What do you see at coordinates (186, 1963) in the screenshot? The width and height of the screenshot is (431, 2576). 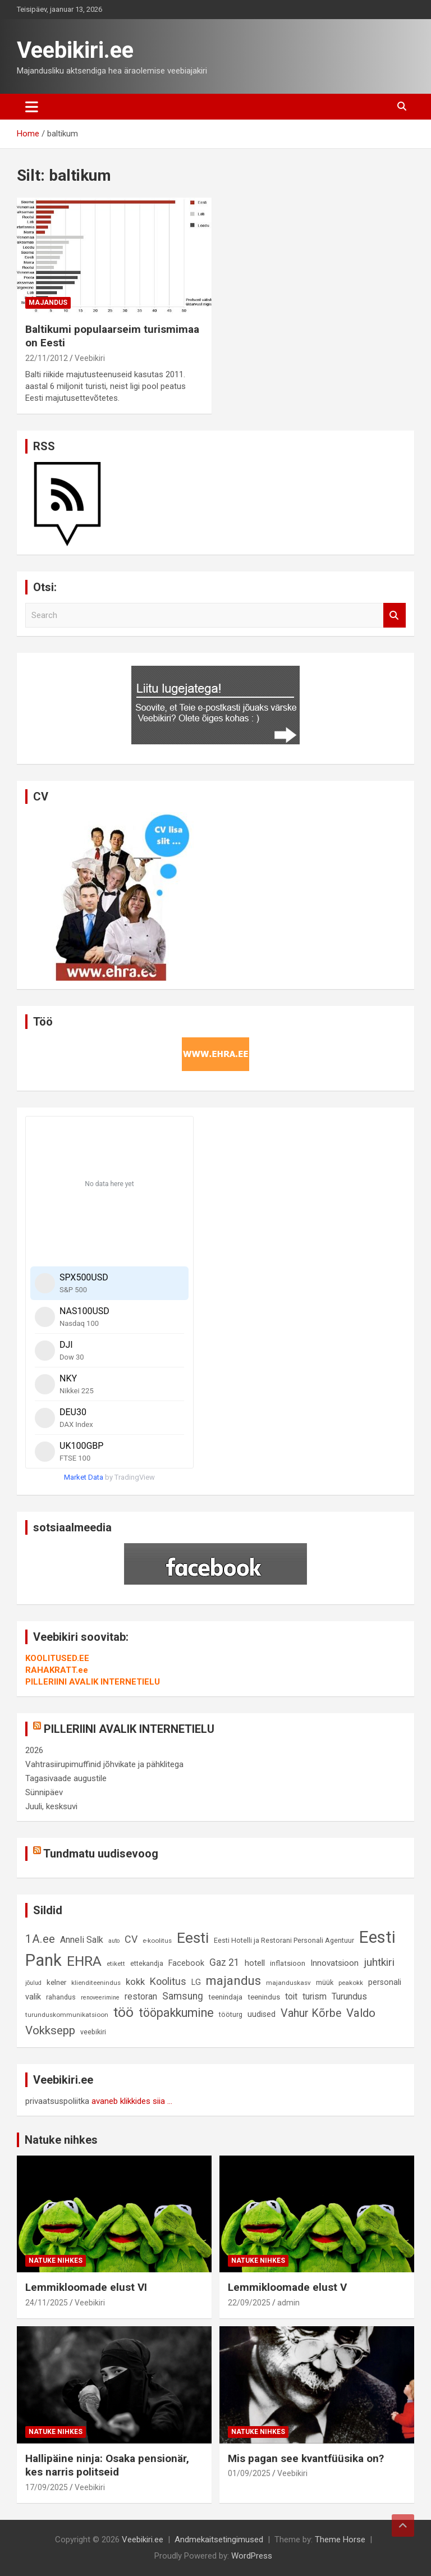 I see `Facebook [Facebook (12 elementi)]` at bounding box center [186, 1963].